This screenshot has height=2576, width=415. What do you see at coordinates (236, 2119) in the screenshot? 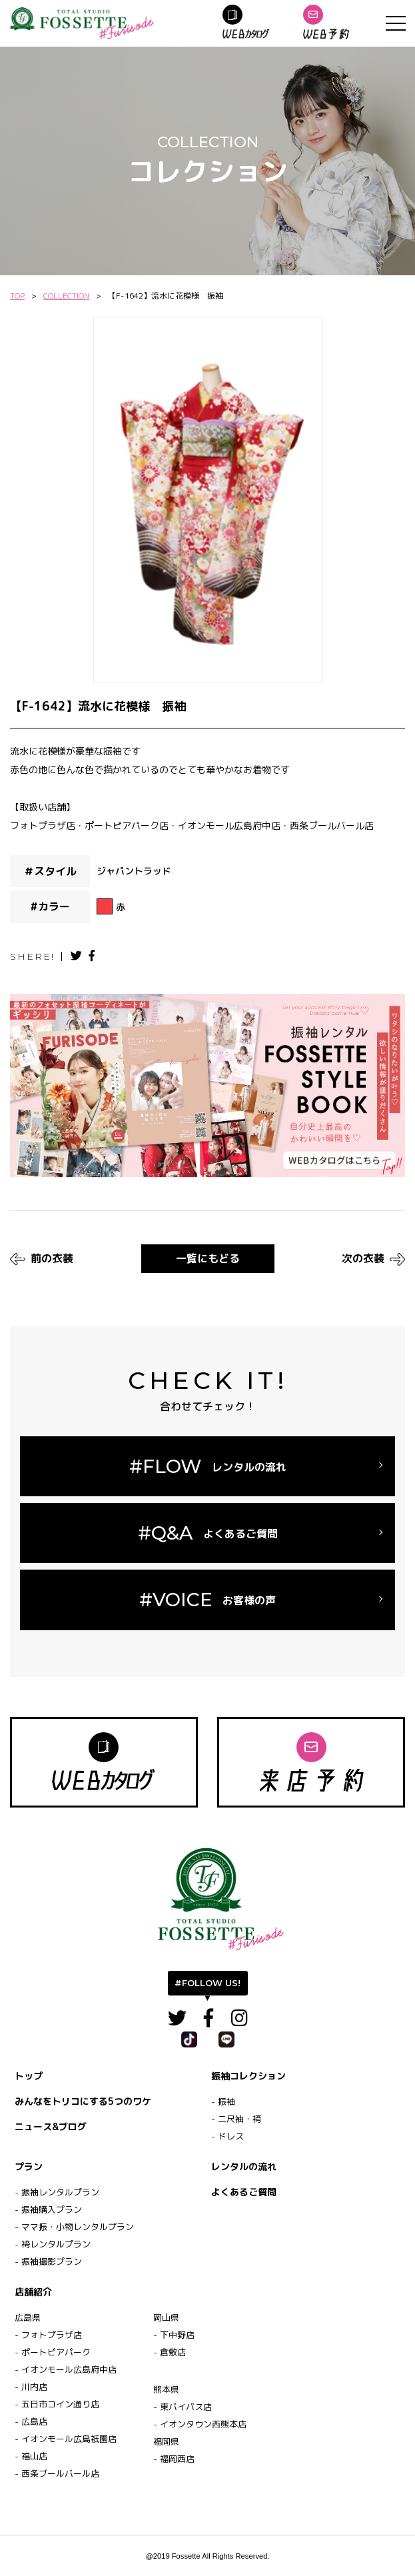
I see `- 二尺袖・袴` at bounding box center [236, 2119].